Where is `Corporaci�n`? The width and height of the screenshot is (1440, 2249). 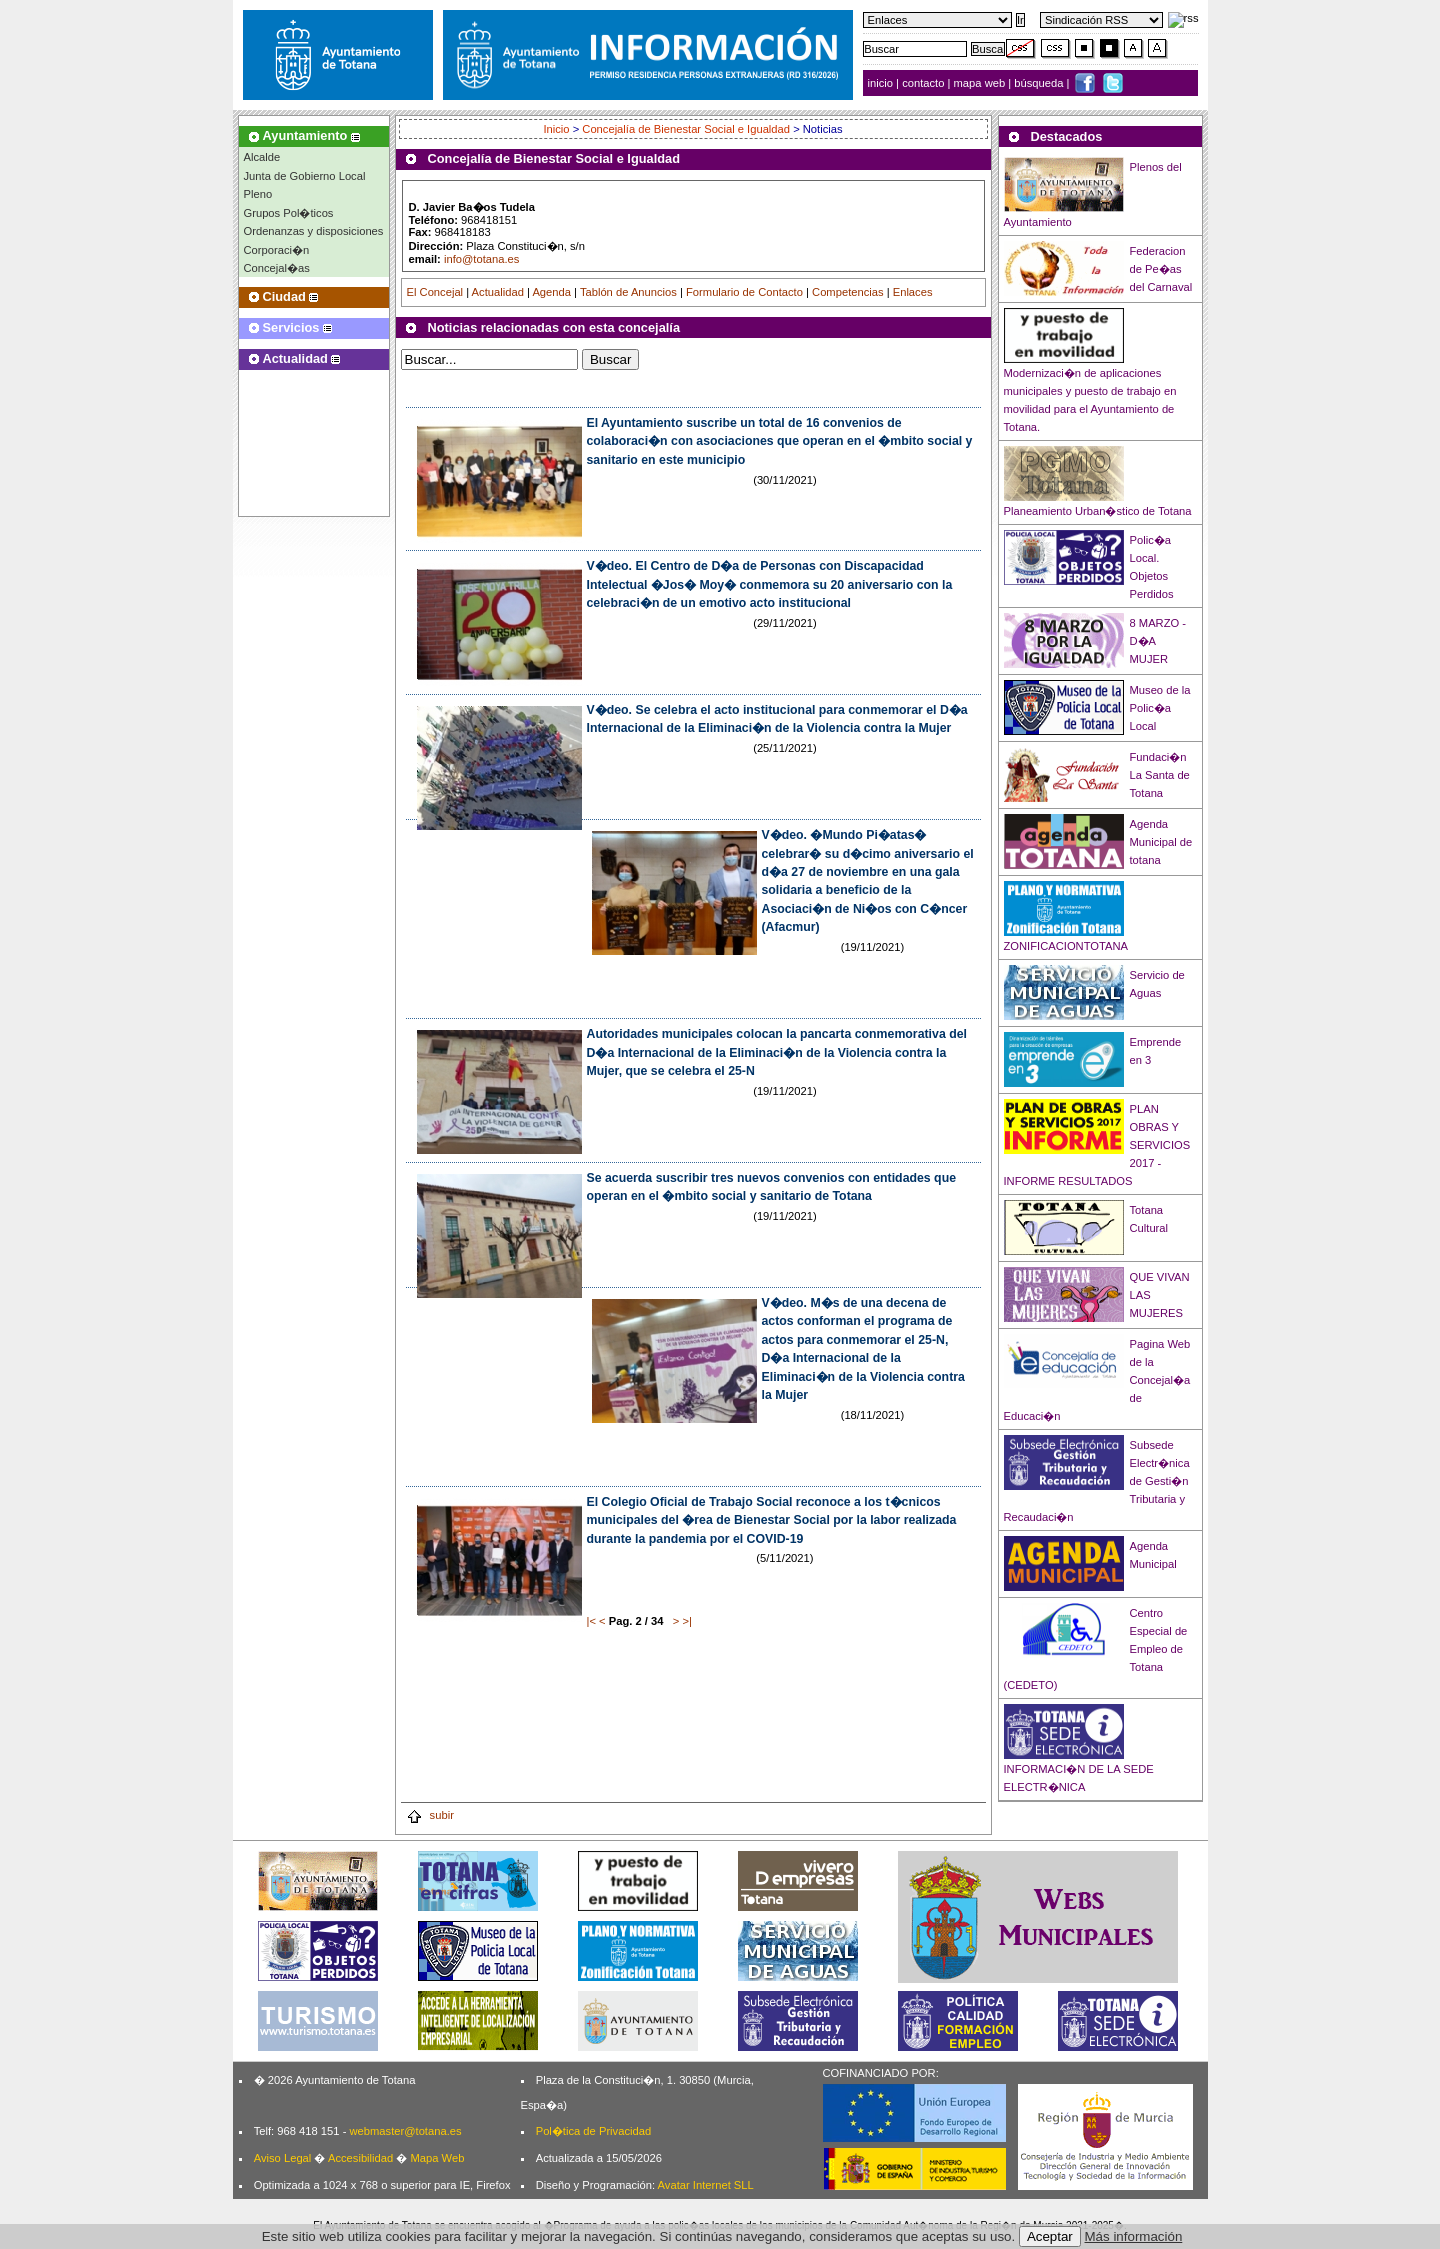 Corporaci�n is located at coordinates (277, 250).